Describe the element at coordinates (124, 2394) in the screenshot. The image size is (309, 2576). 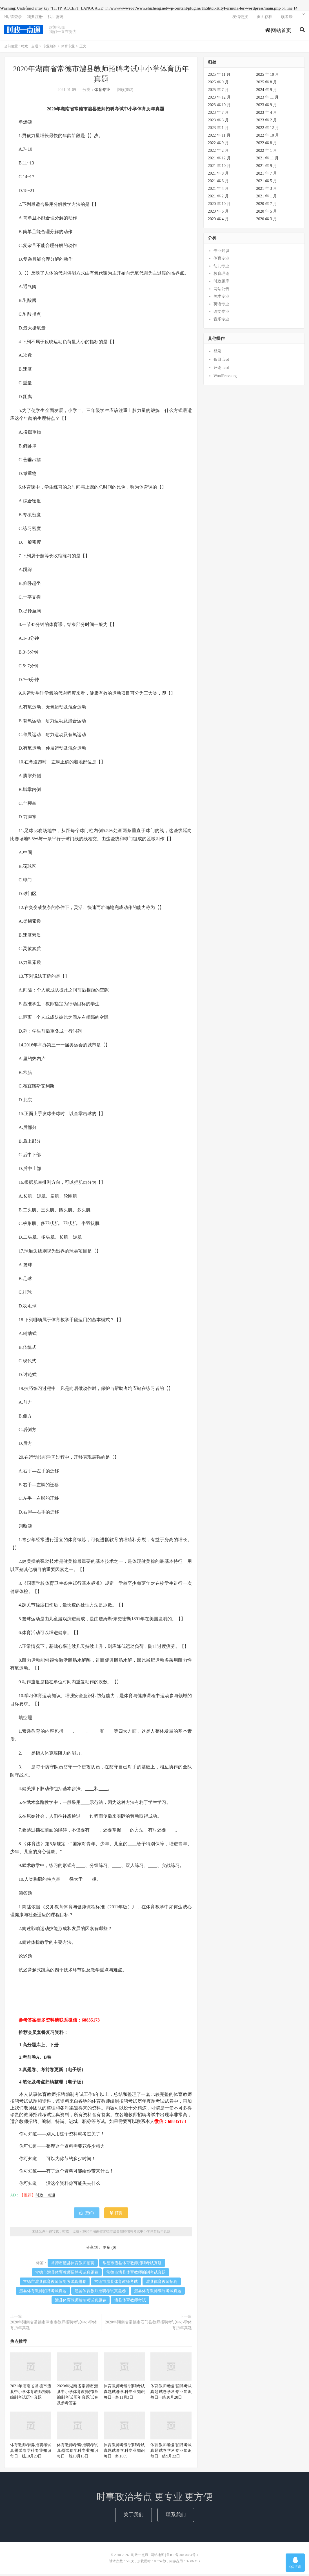
I see `体育教师考编/招聘考试真题试卷学科专业知识每日一练11月3日` at that location.